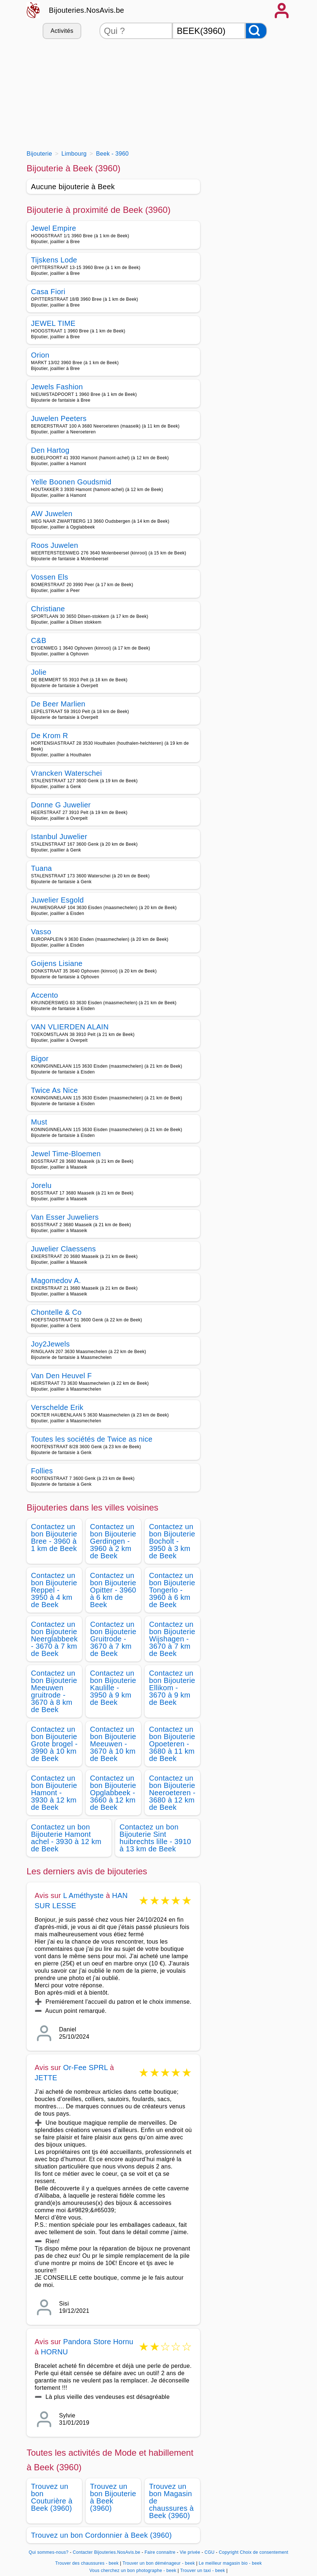 This screenshot has width=317, height=2576. I want to click on Contactez un bon Bijouterie Hamont - 3930 à 12 km de Beek, so click(54, 1792).